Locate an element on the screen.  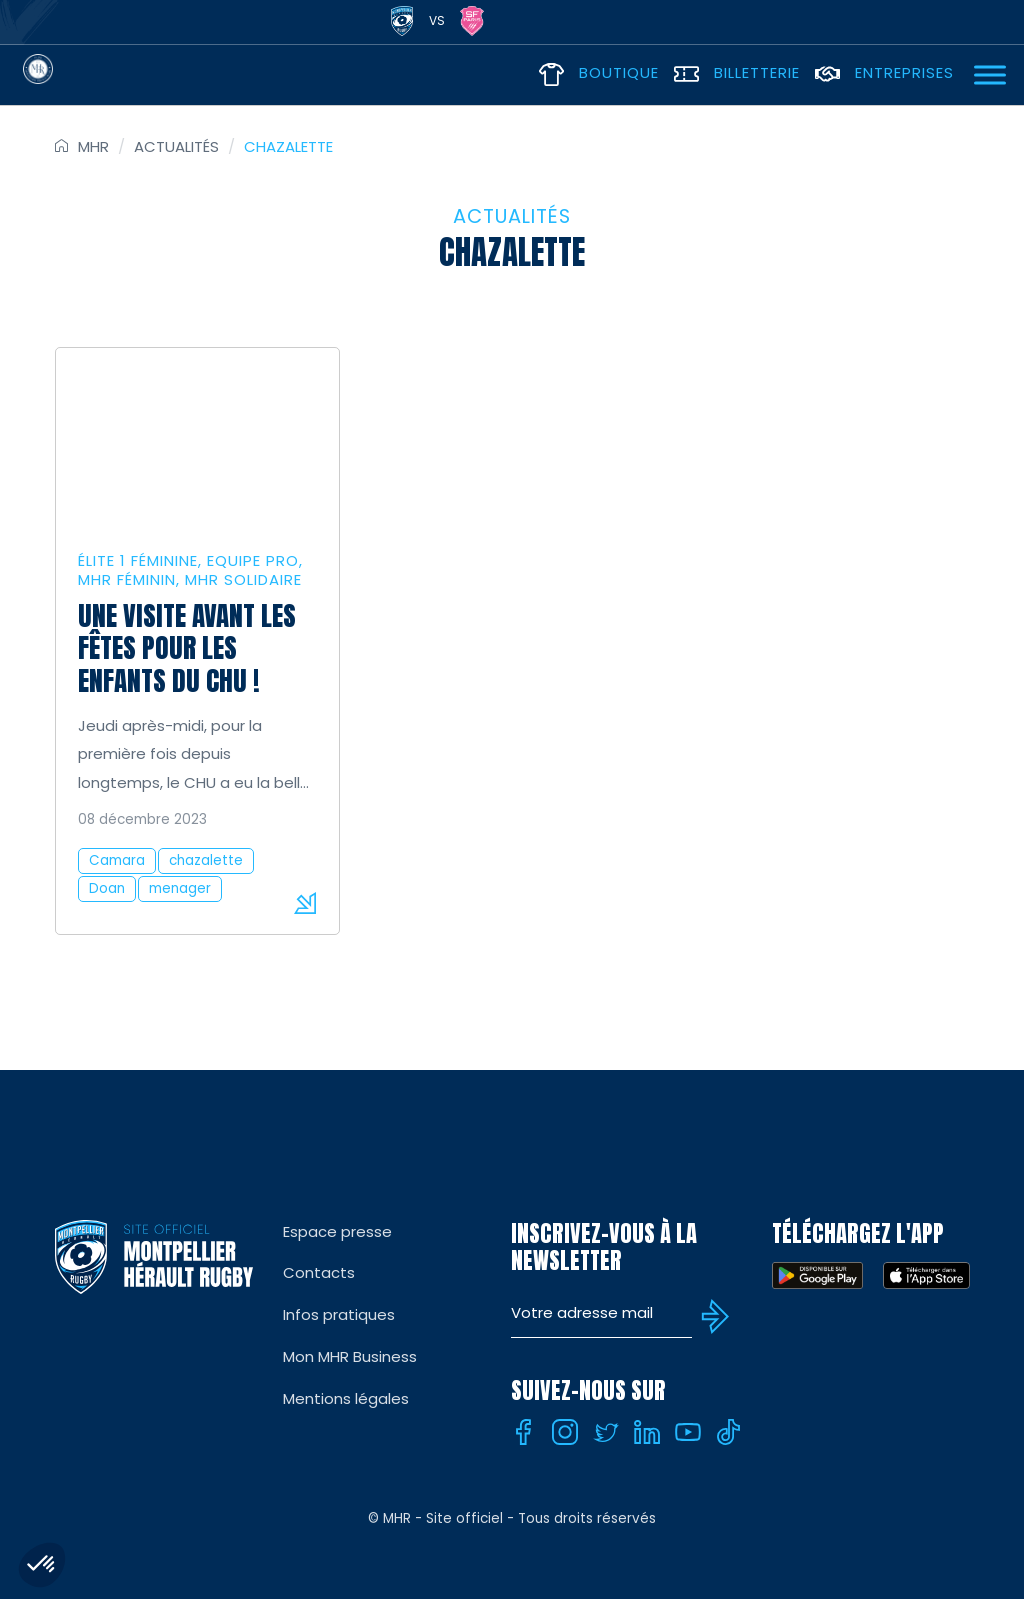
chazalette is located at coordinates (206, 860).